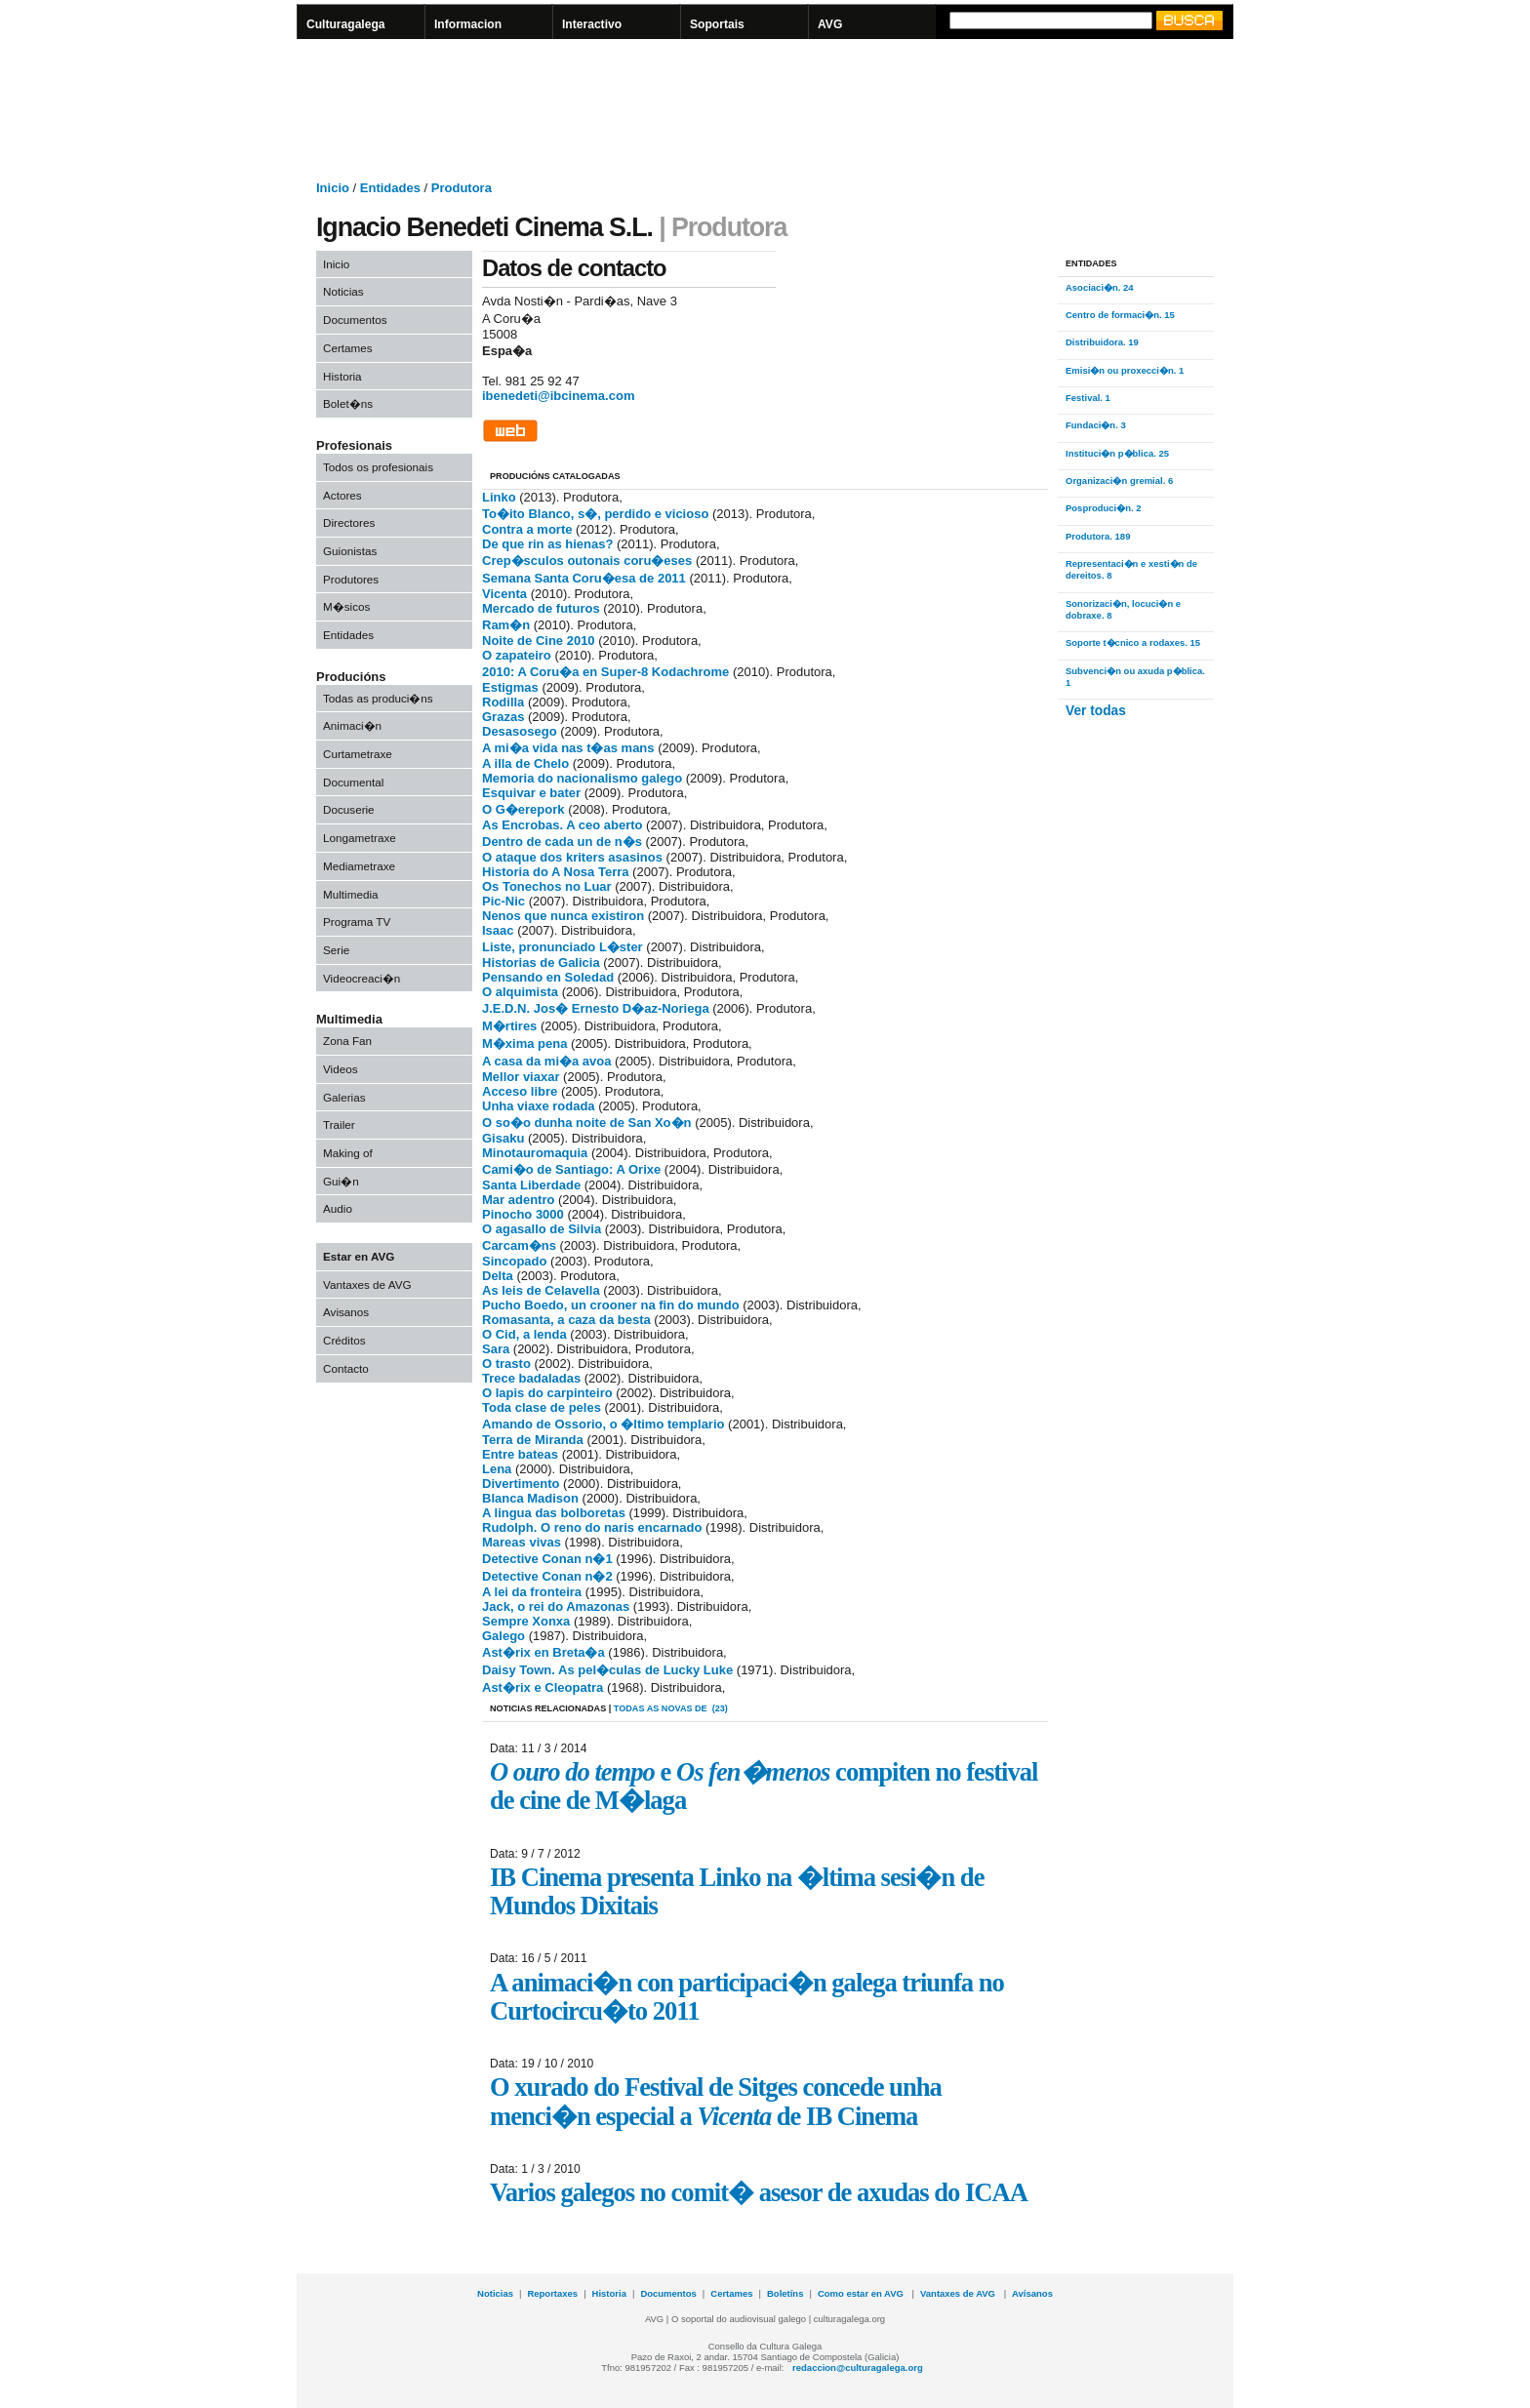  What do you see at coordinates (1098, 536) in the screenshot?
I see `Produtora. 189` at bounding box center [1098, 536].